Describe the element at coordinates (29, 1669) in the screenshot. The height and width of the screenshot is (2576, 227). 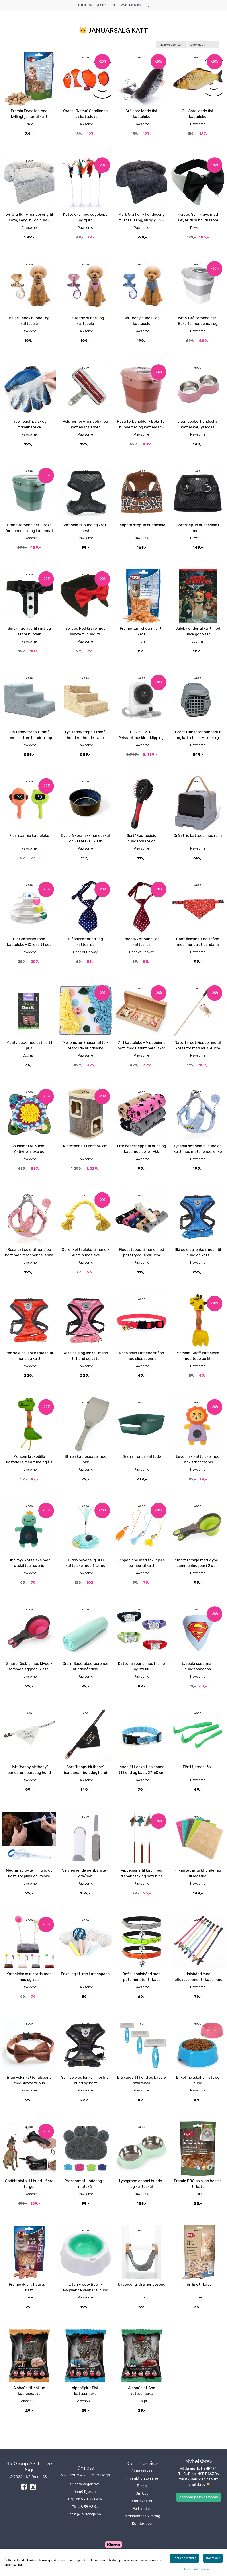
I see `Smart fôrskje med klype - sammenleggbar i 2 str - Rose` at that location.